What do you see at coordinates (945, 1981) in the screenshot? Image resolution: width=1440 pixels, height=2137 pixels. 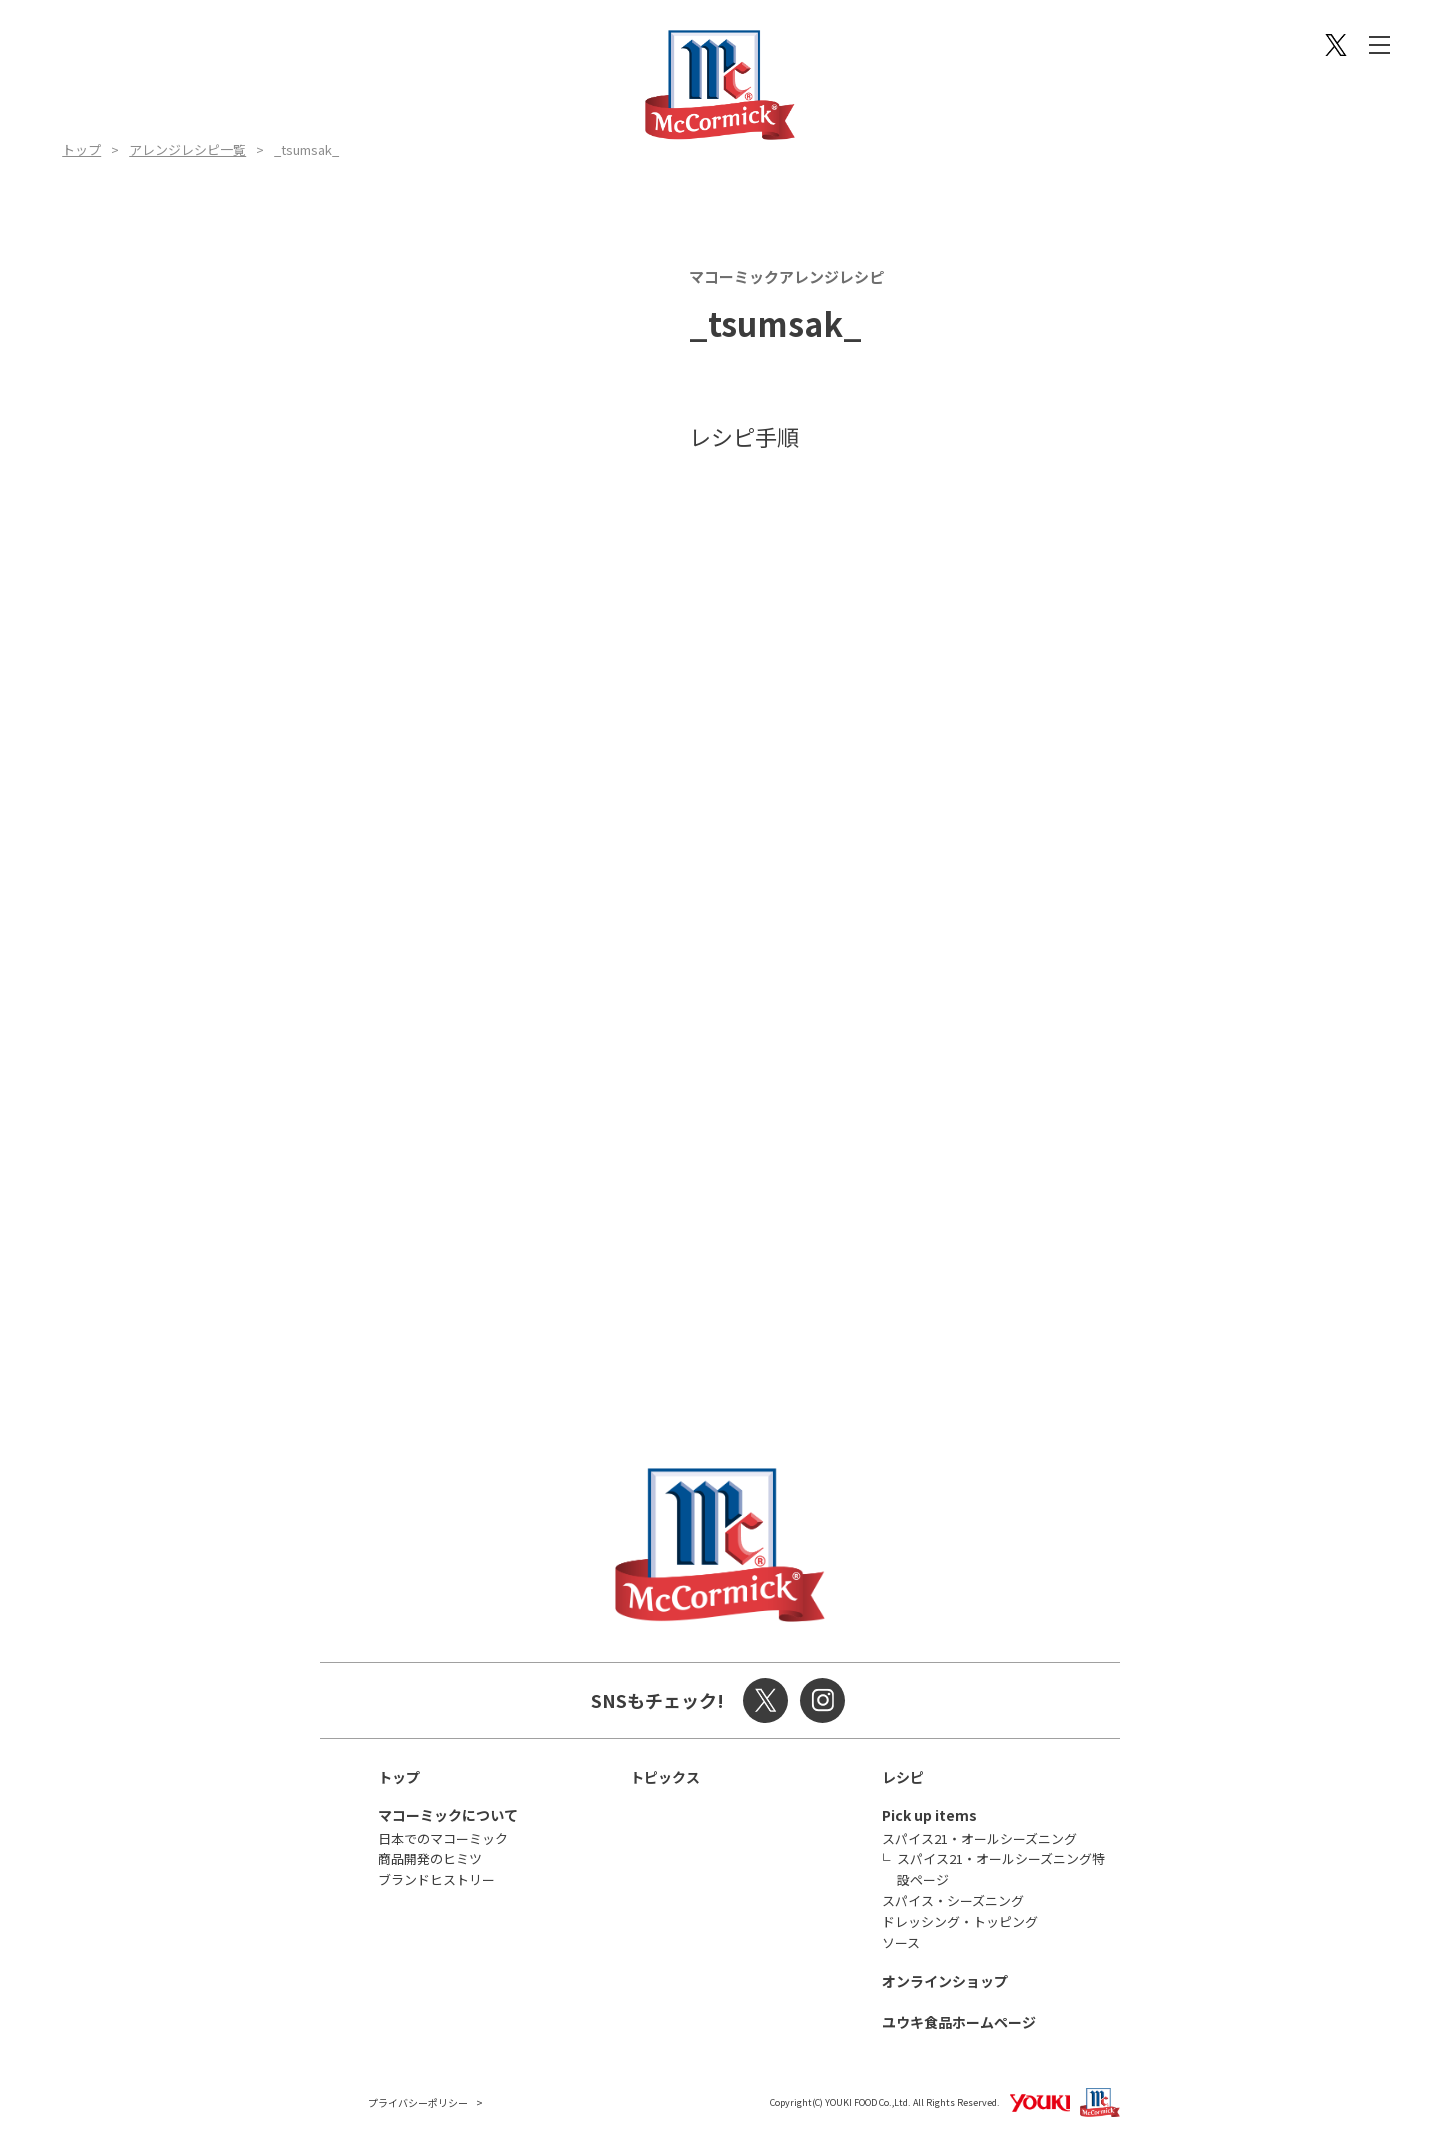 I see `オンラインショップ` at bounding box center [945, 1981].